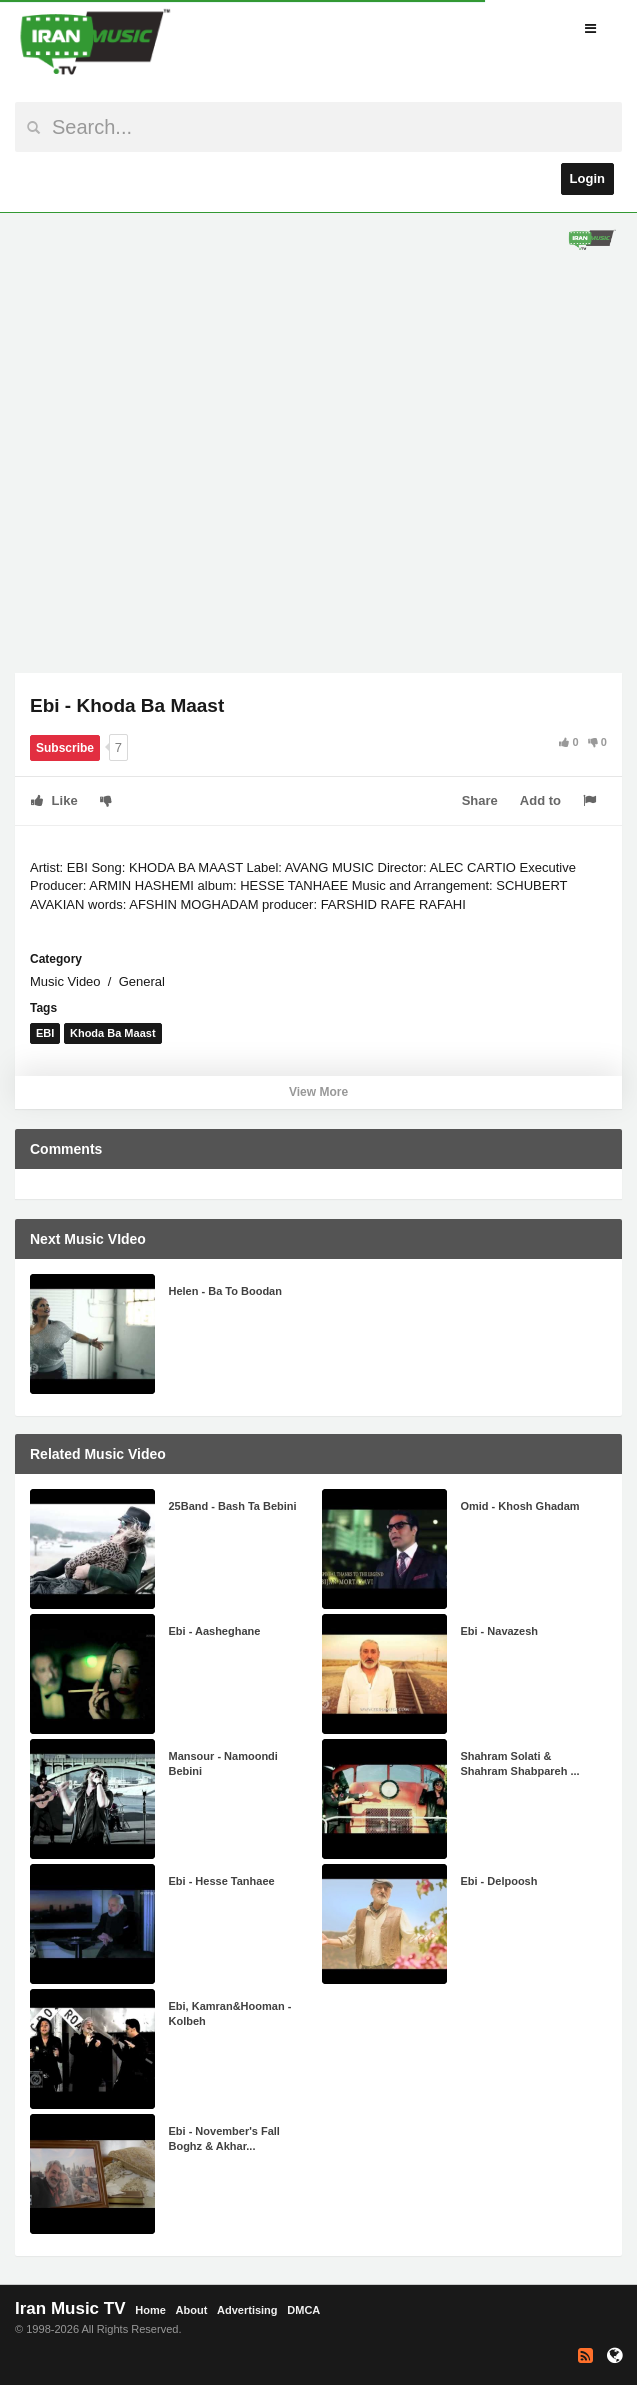  I want to click on EBI, so click(45, 1033).